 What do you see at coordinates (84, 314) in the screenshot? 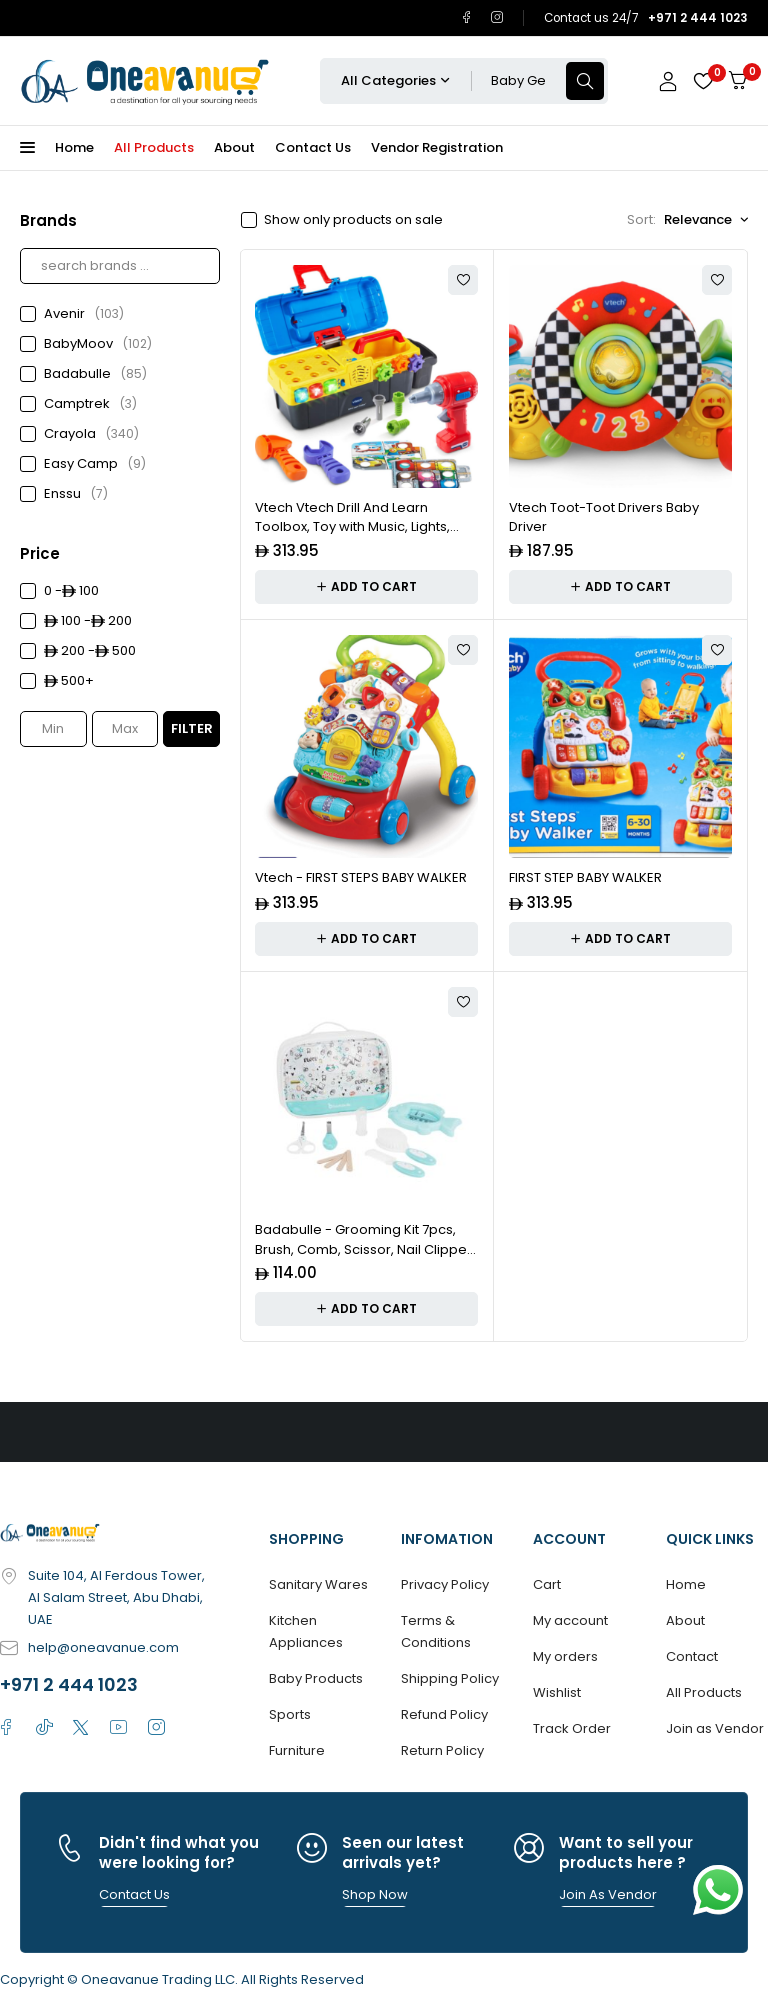
I see `Avenir` at bounding box center [84, 314].